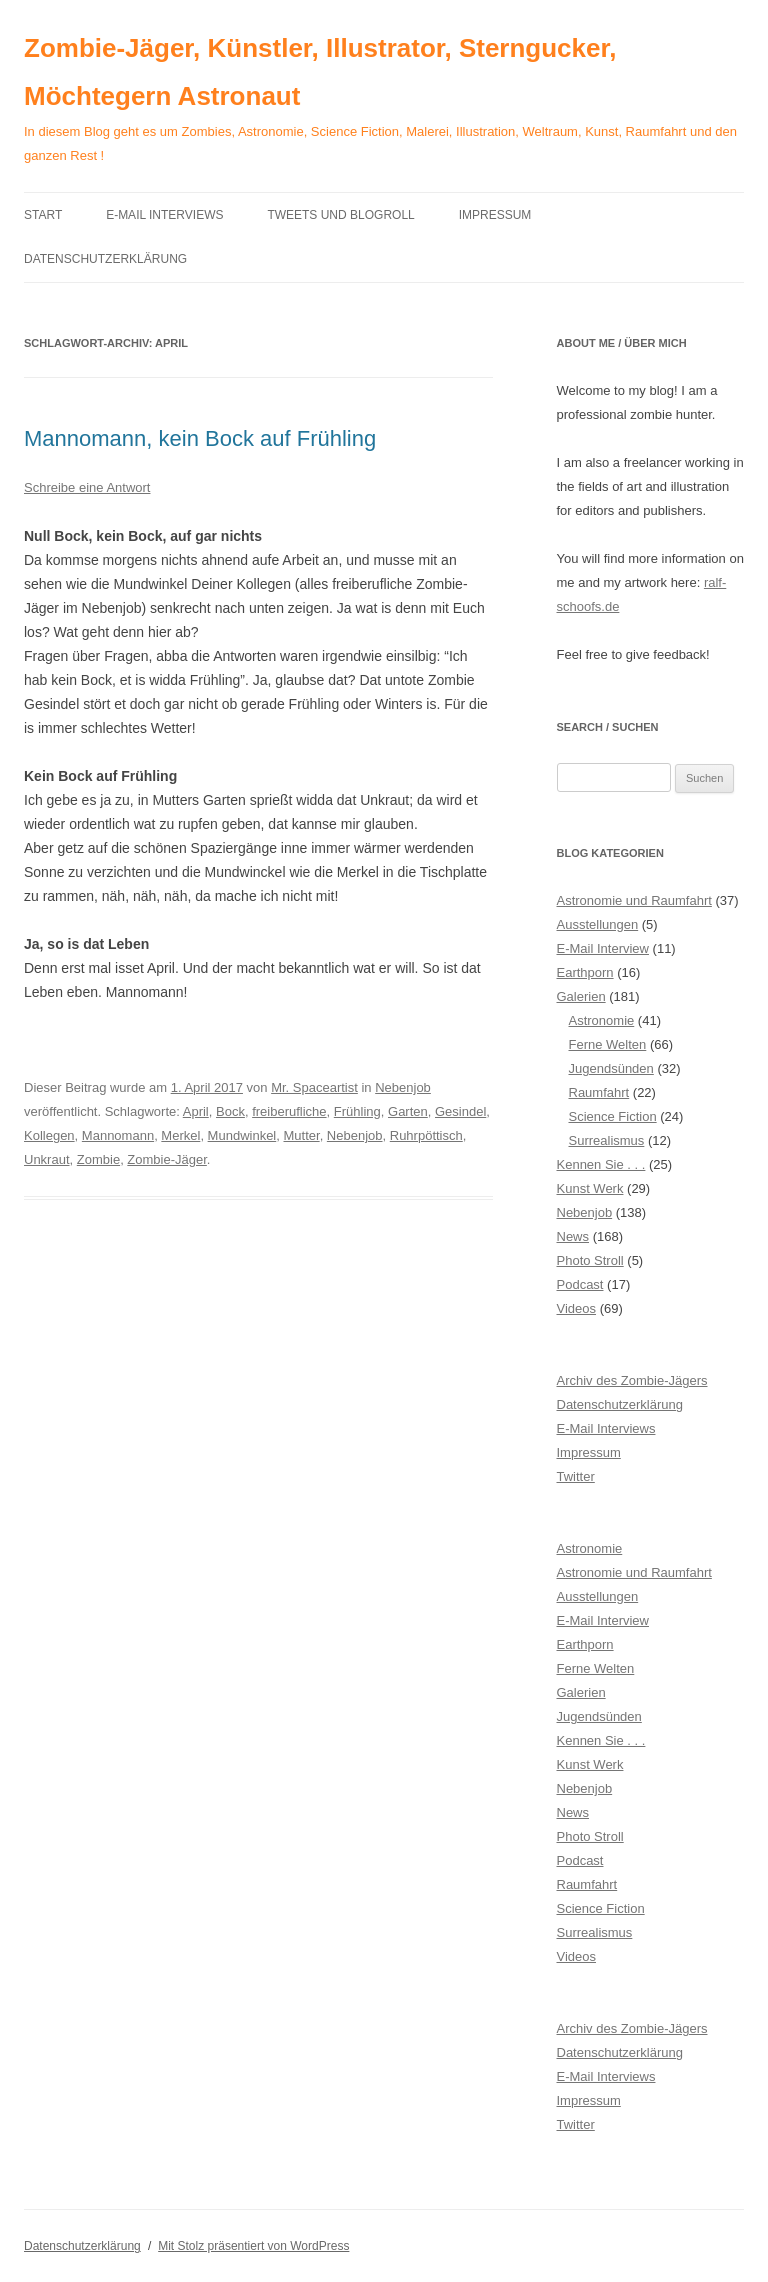  Describe the element at coordinates (602, 1020) in the screenshot. I see `Astronomie` at that location.